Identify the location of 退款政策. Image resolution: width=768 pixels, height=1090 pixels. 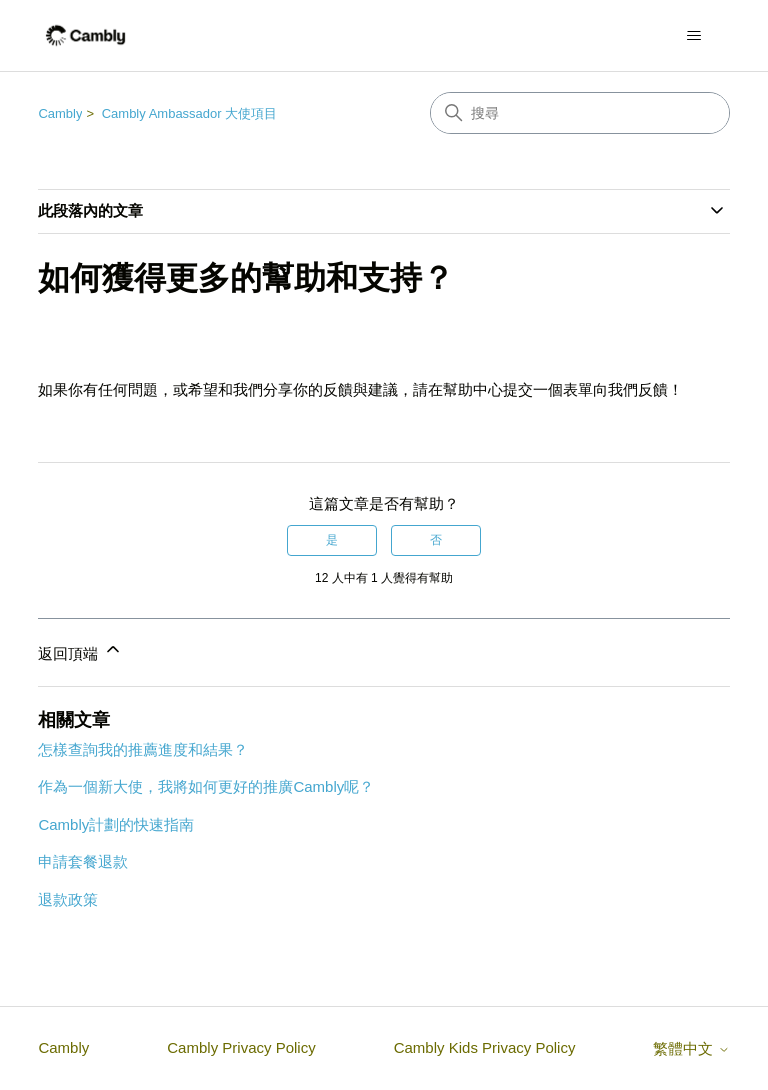
(68, 899).